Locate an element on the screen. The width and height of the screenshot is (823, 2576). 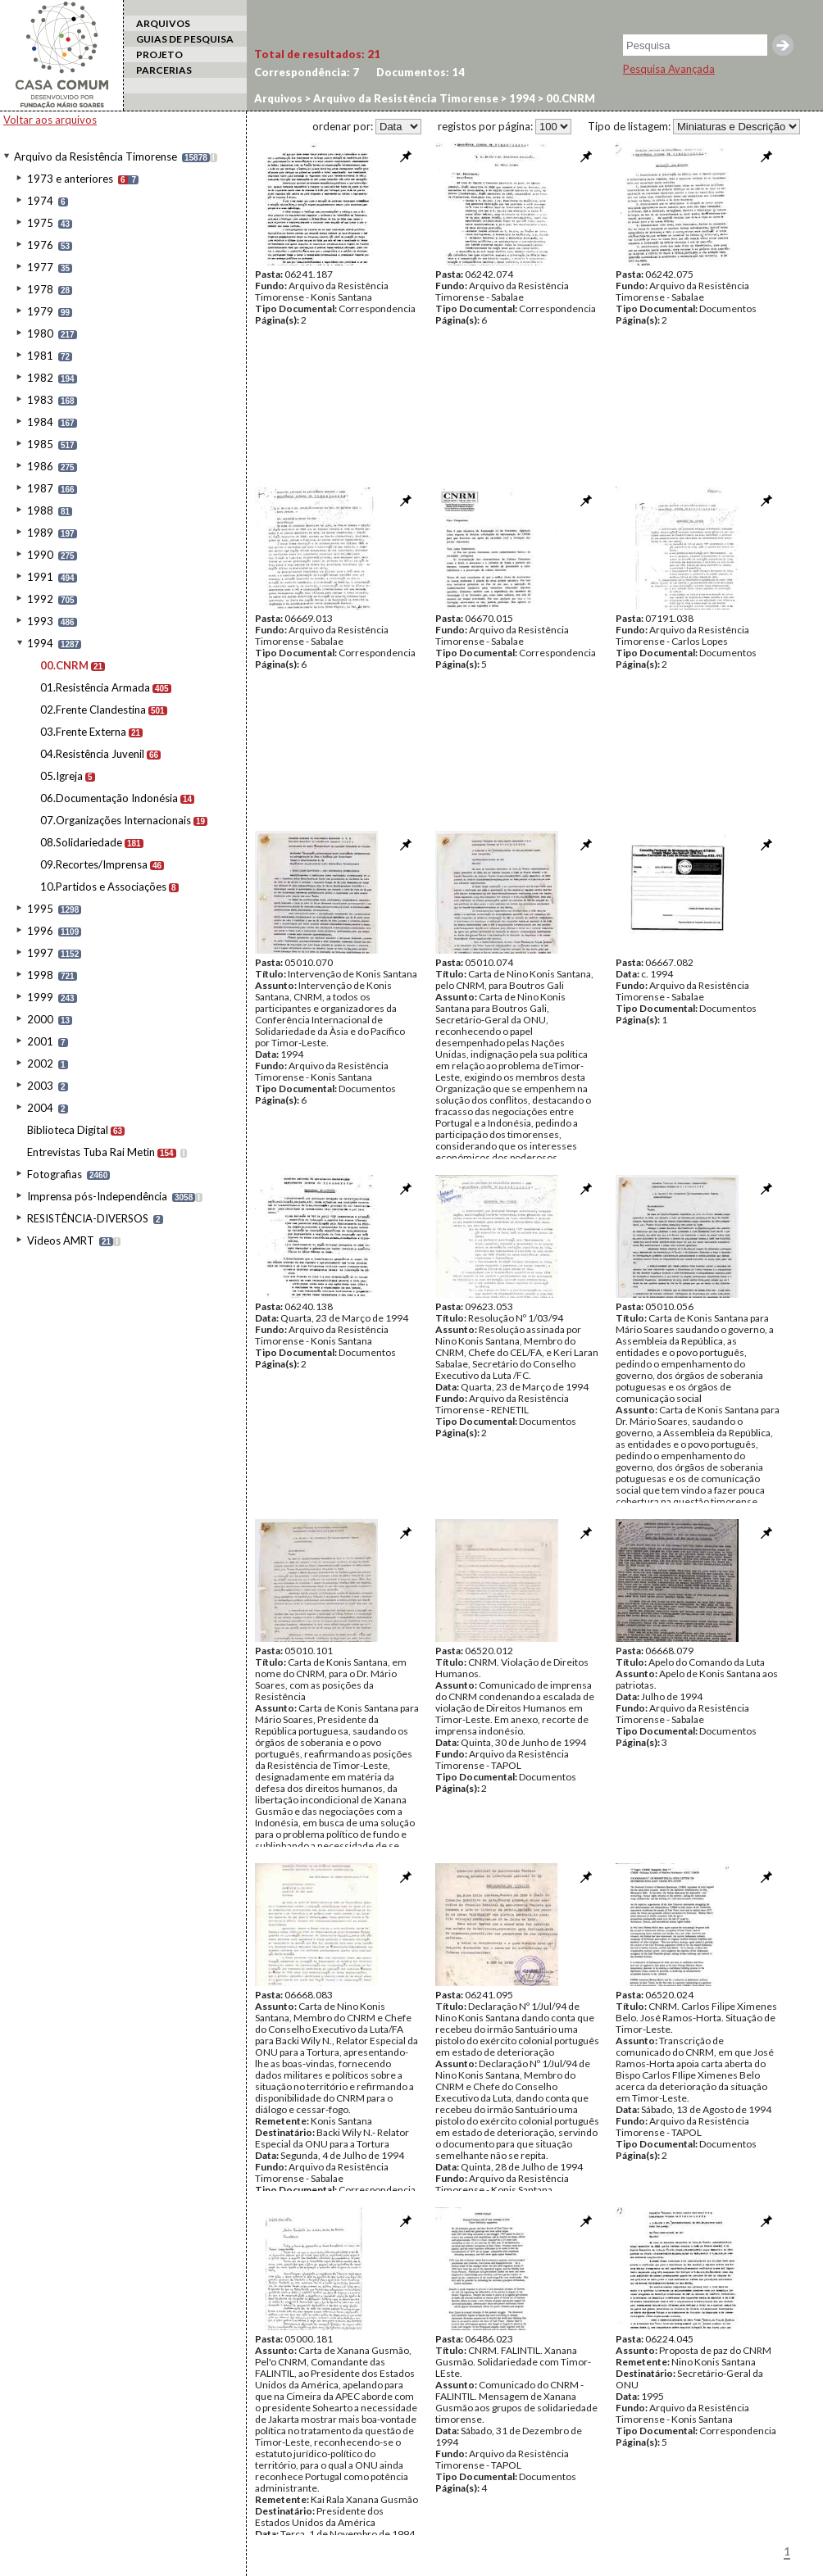
1998 is located at coordinates (40, 975).